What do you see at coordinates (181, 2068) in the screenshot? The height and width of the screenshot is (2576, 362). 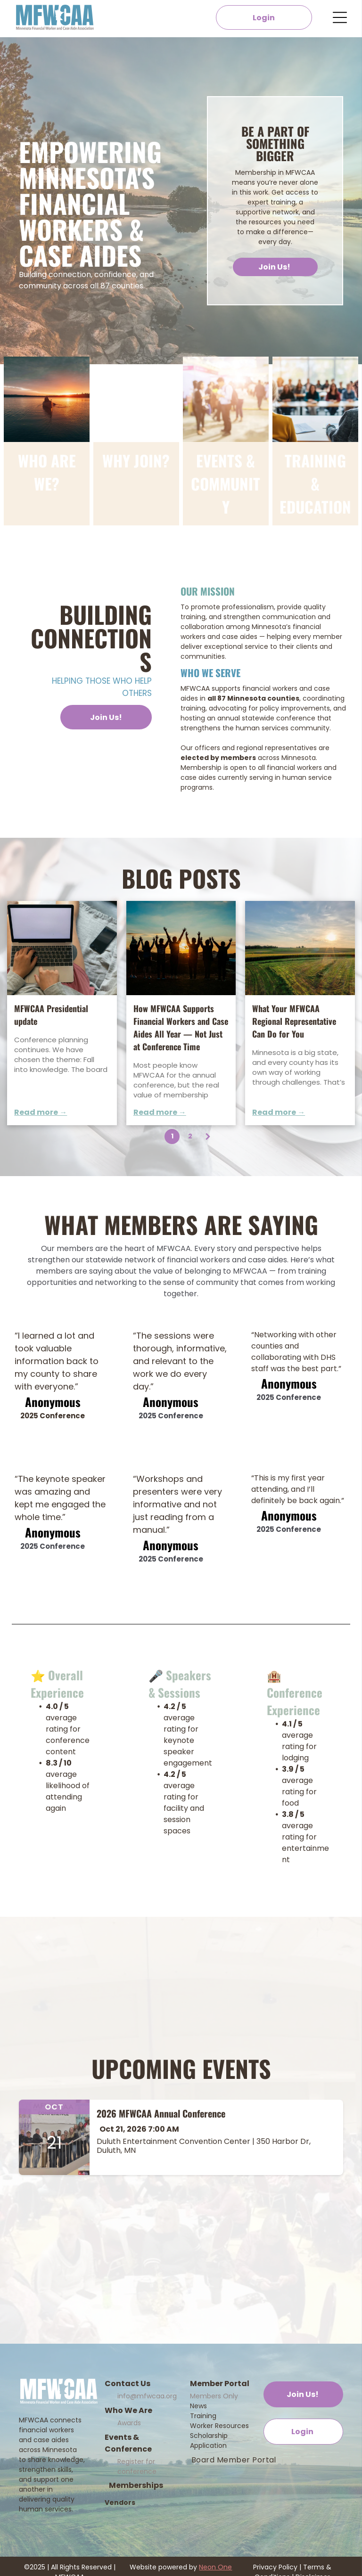 I see `Upcoming Events` at bounding box center [181, 2068].